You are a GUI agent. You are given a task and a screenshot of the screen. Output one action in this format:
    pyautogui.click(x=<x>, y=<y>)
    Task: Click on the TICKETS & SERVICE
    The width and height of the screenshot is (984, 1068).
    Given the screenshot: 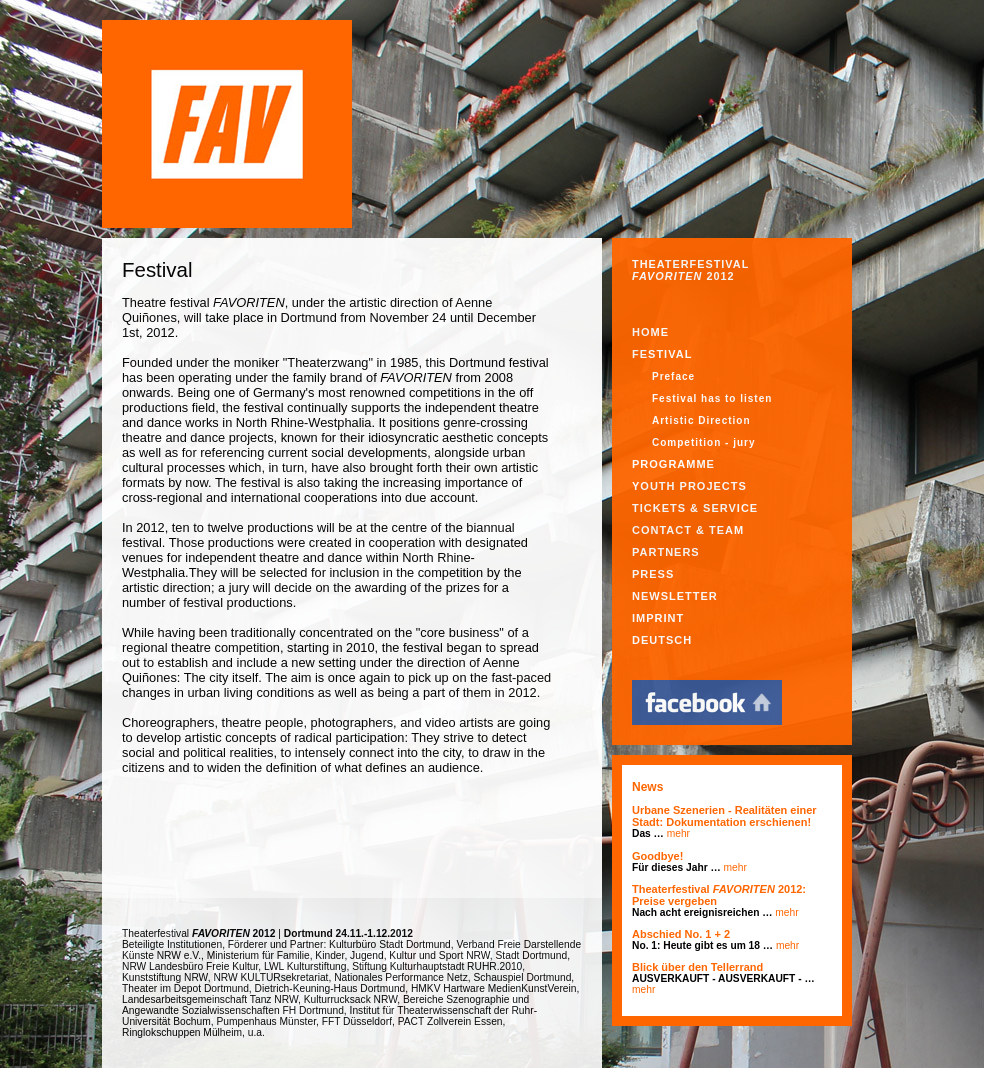 What is the action you would take?
    pyautogui.click(x=695, y=508)
    